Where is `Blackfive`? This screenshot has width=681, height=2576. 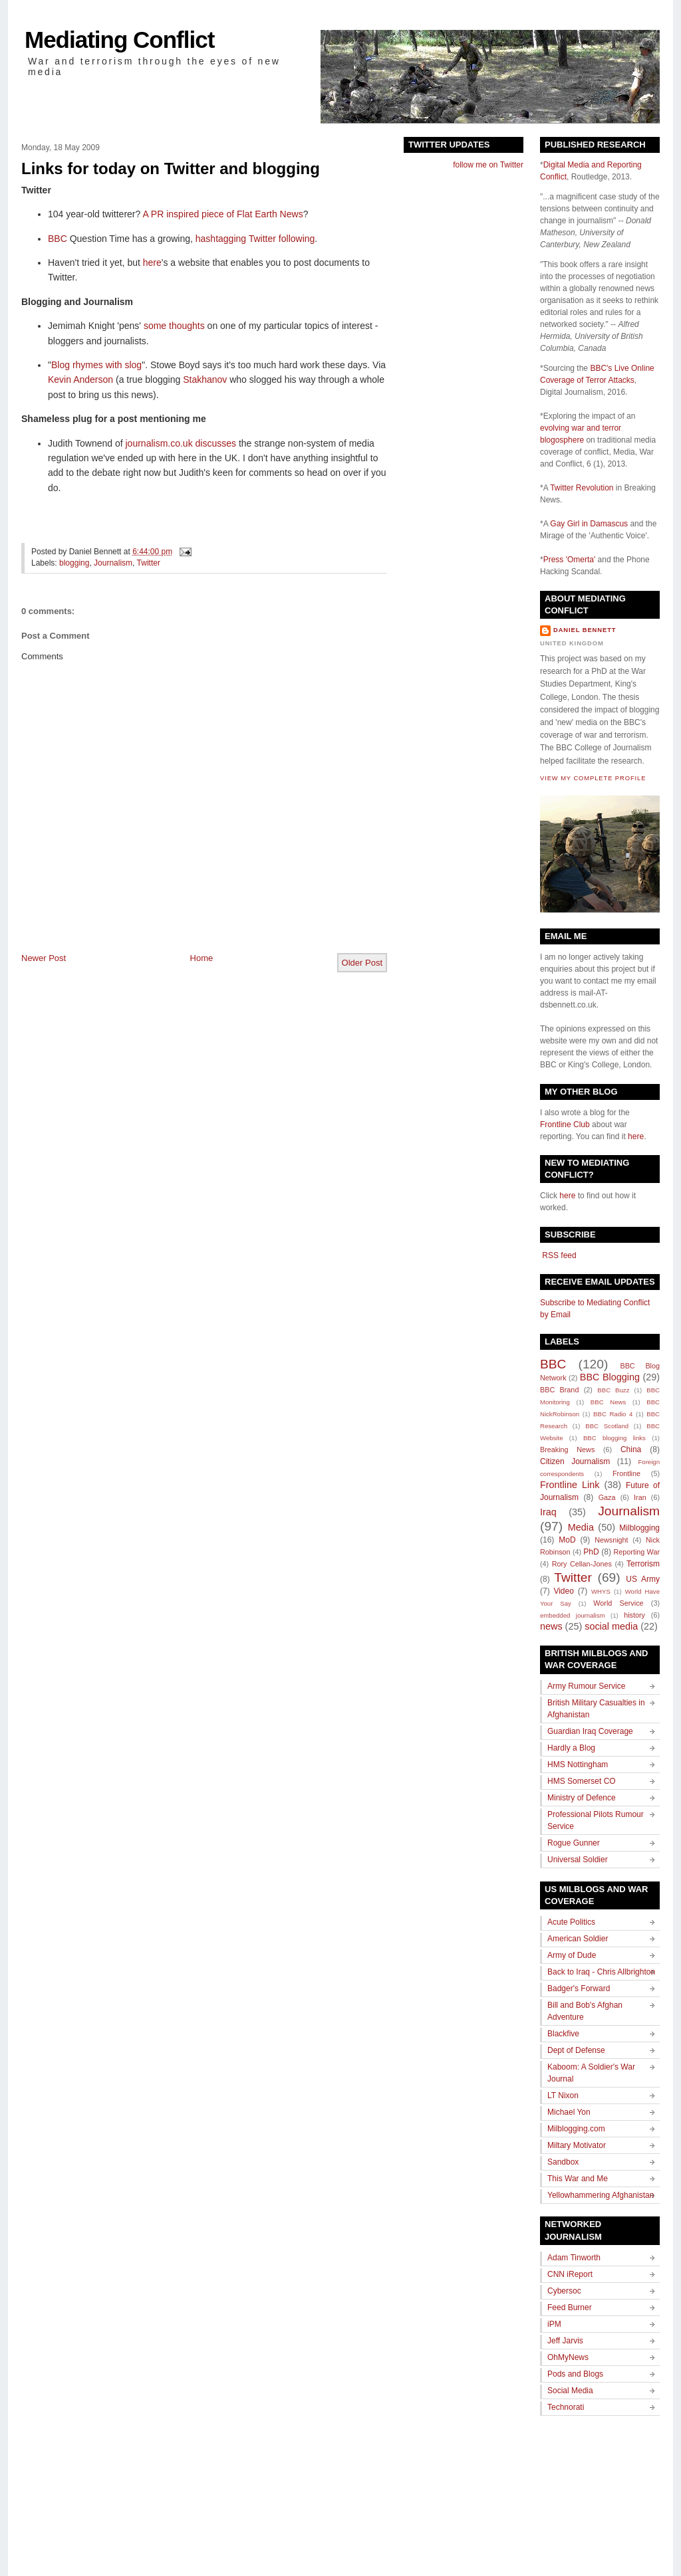
Blackfive is located at coordinates (563, 2033).